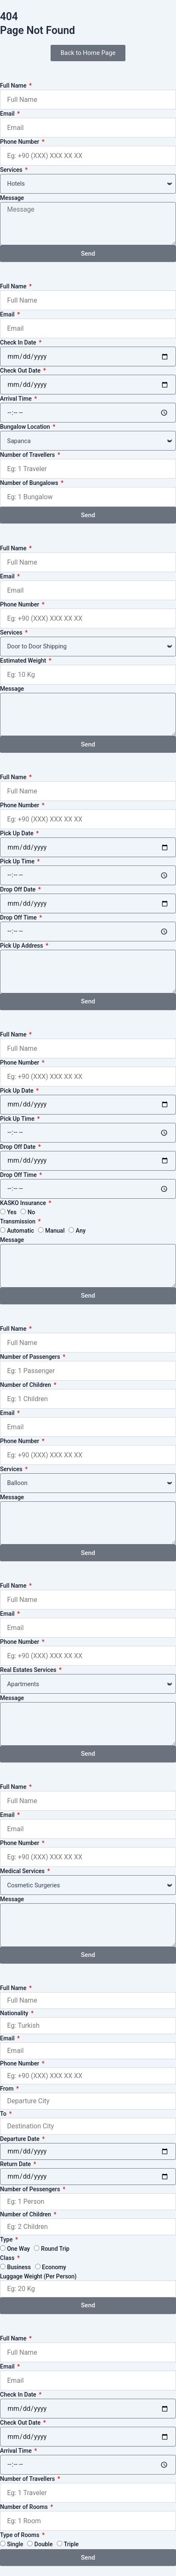 The width and height of the screenshot is (176, 2576). What do you see at coordinates (21, 370) in the screenshot?
I see `Check Out Date` at bounding box center [21, 370].